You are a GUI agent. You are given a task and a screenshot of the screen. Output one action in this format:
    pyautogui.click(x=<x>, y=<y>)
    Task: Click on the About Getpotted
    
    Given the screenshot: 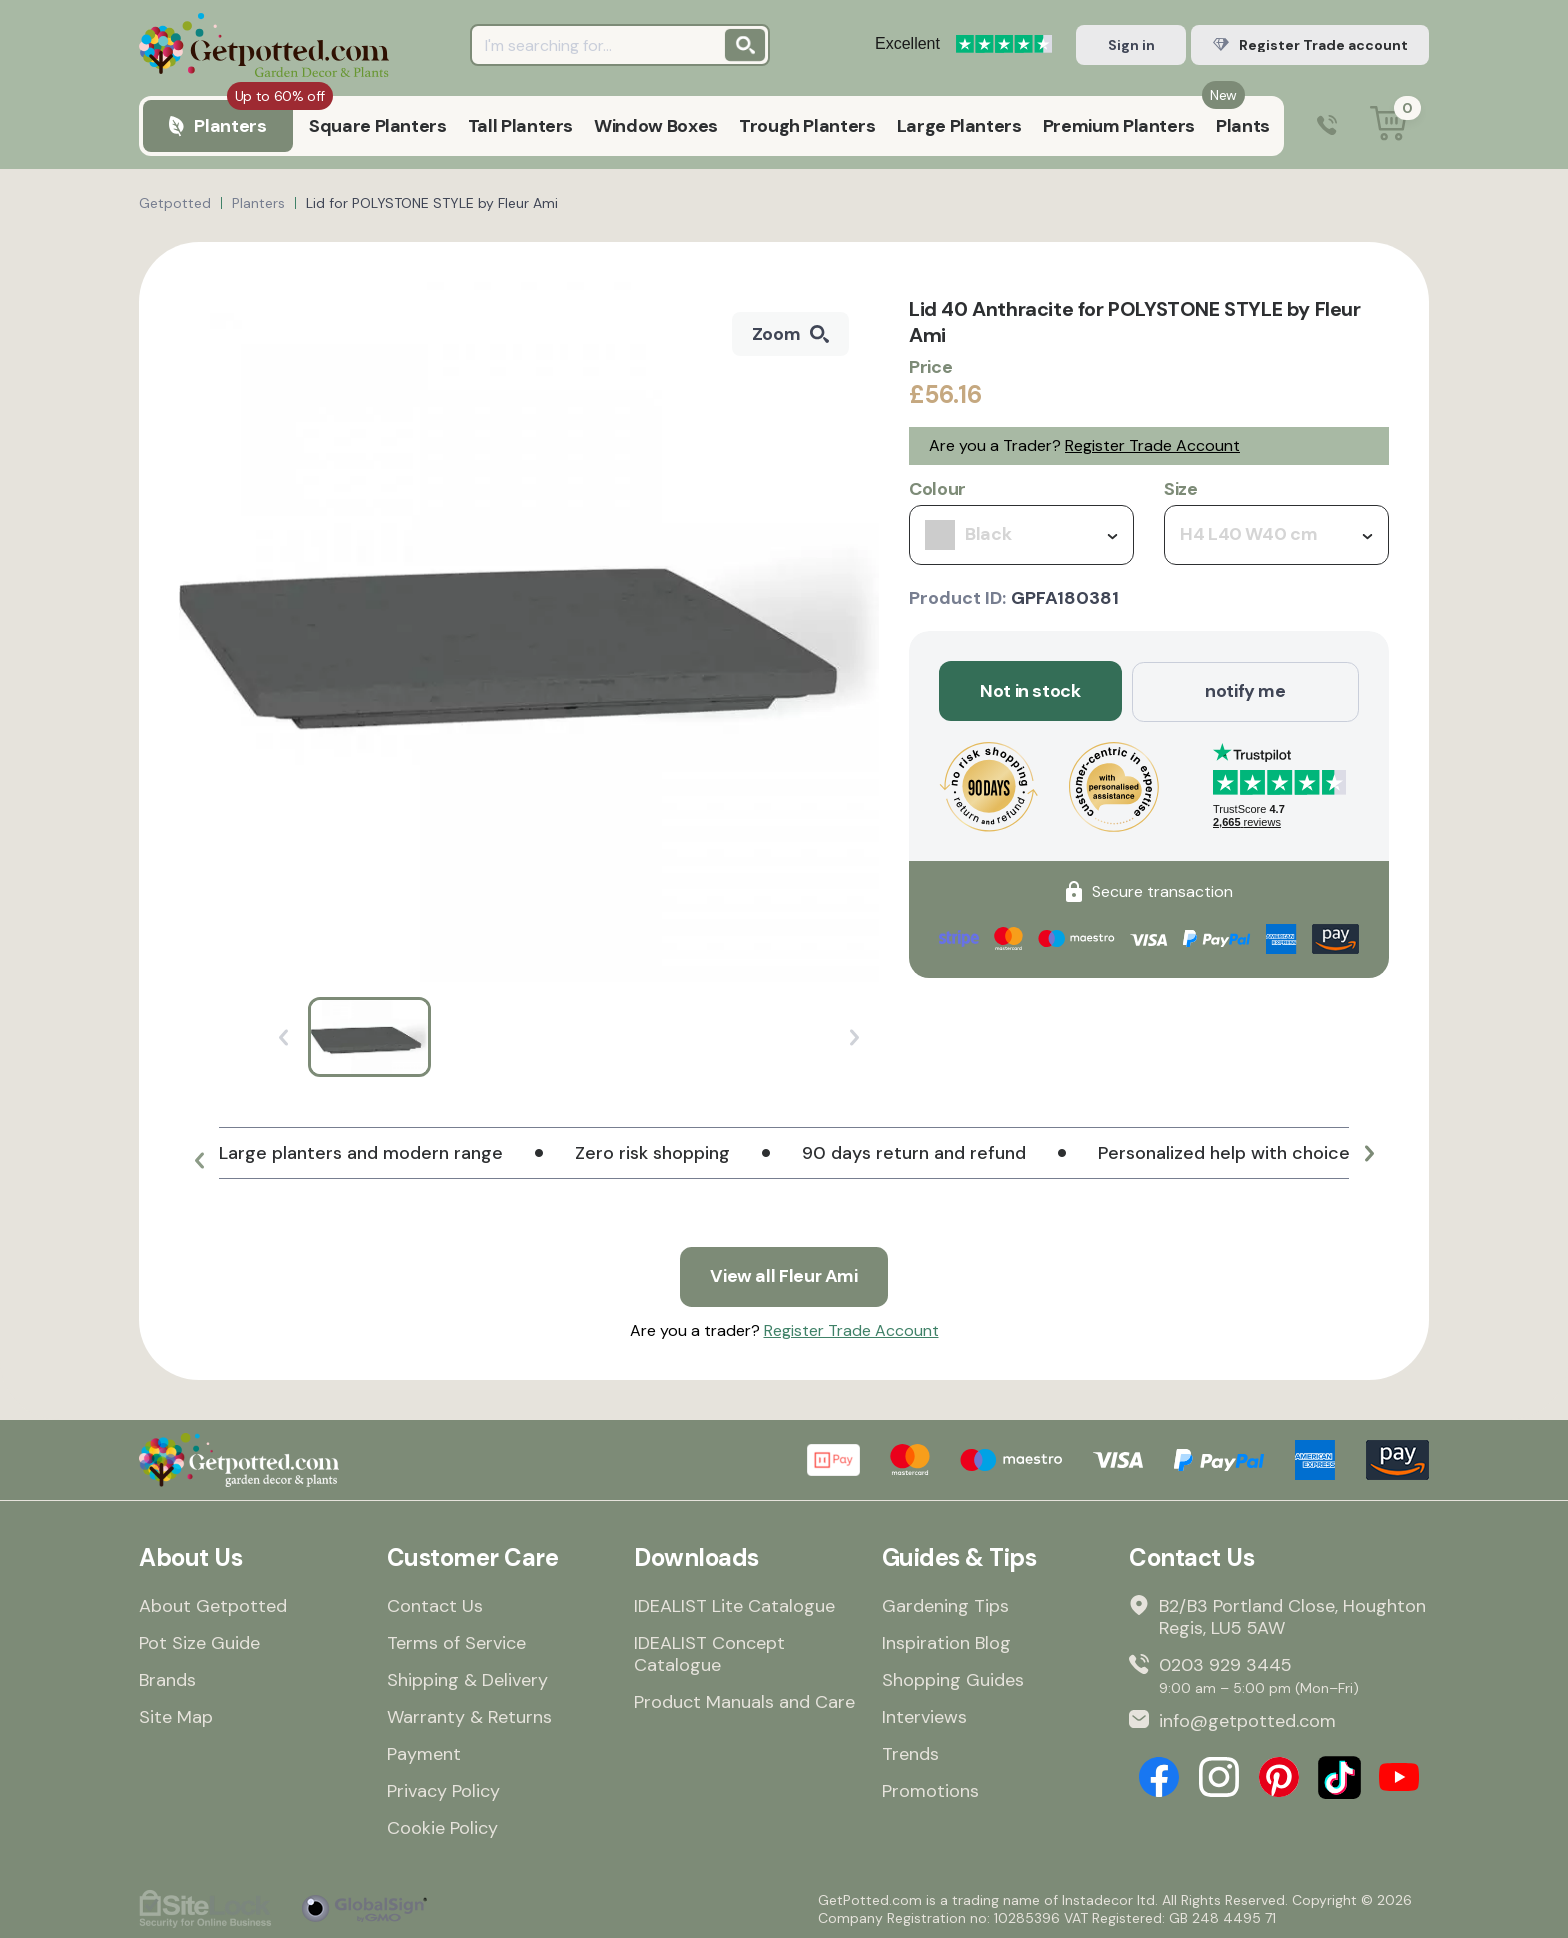 What is the action you would take?
    pyautogui.click(x=213, y=1605)
    